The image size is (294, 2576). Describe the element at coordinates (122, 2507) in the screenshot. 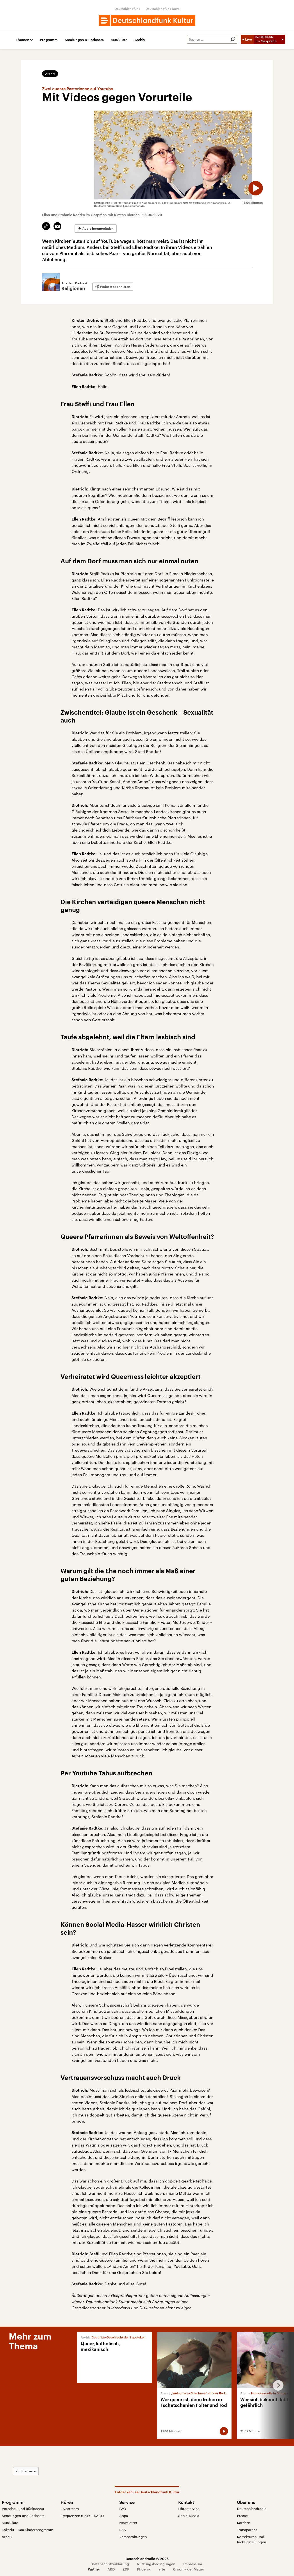

I see `FAQ` at that location.